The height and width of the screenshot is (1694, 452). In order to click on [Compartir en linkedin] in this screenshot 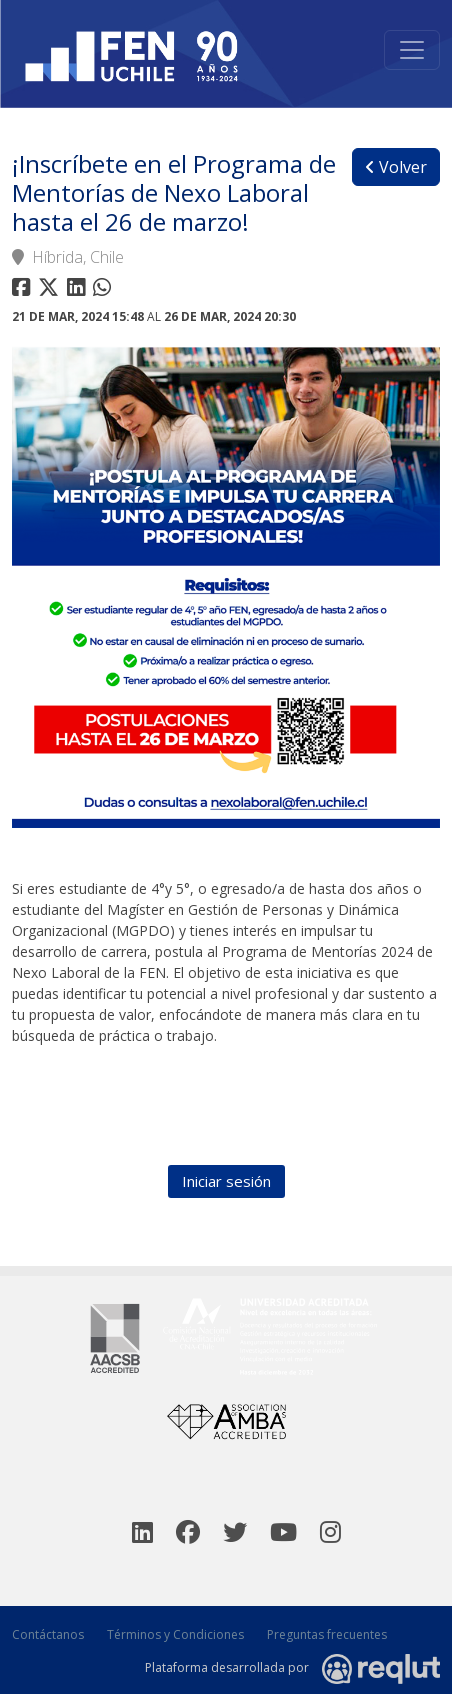, I will do `click(80, 290)`.